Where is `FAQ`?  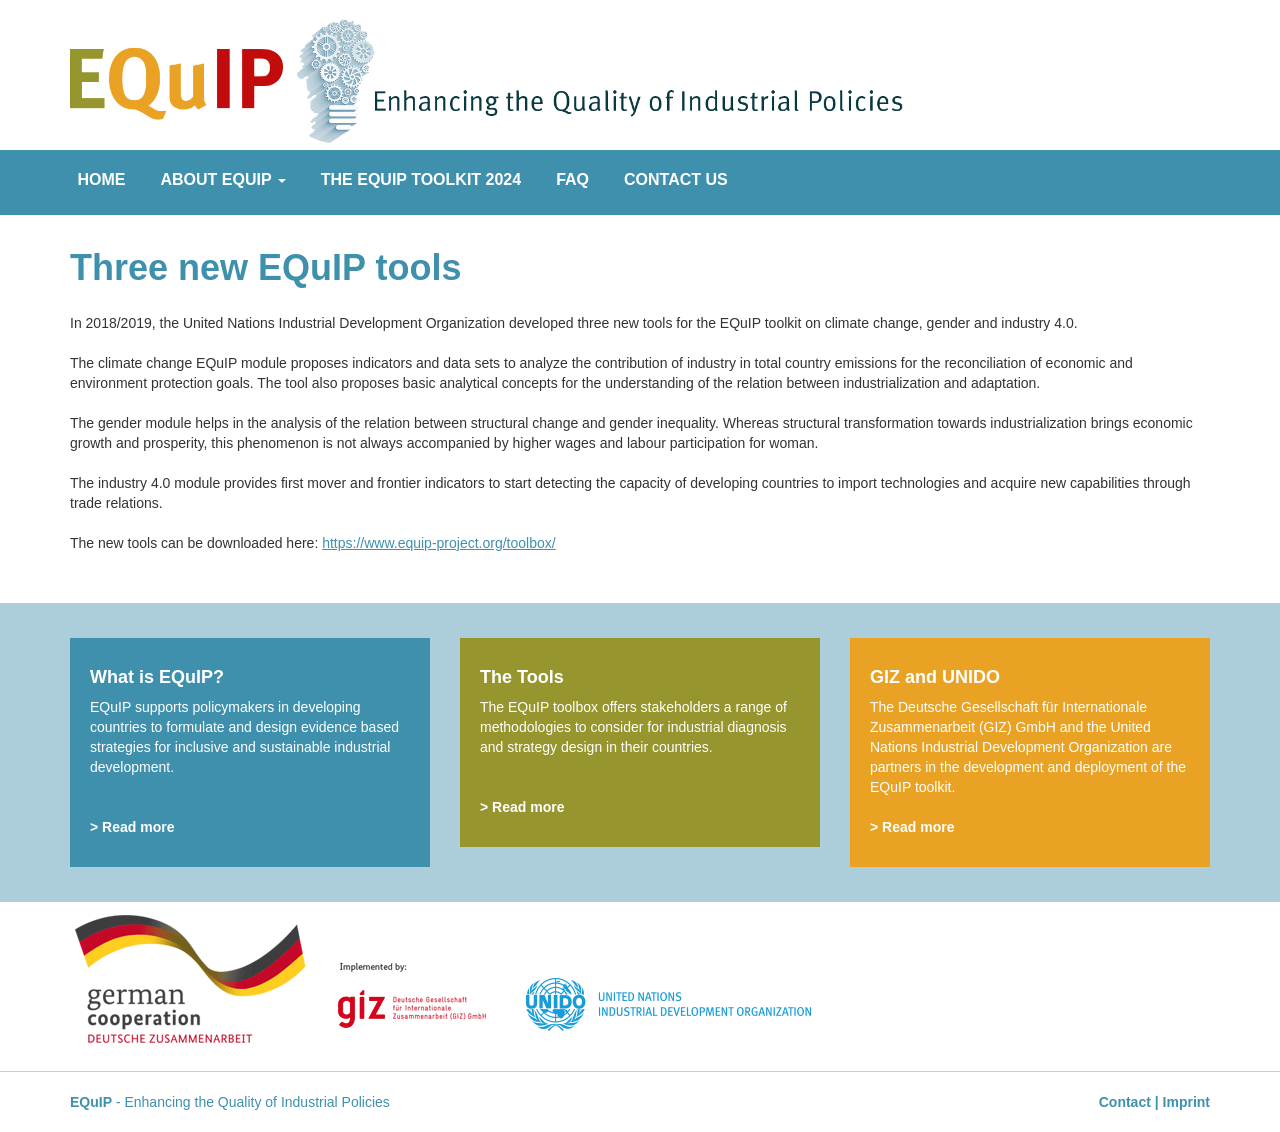 FAQ is located at coordinates (572, 179).